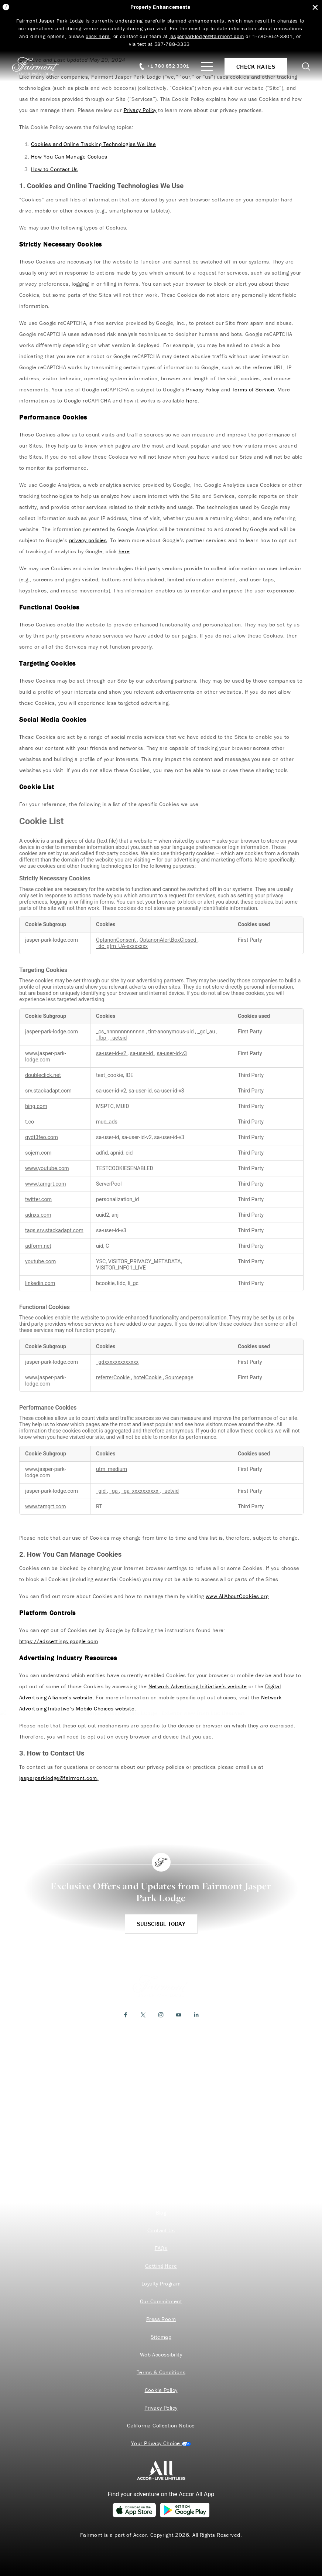 The height and width of the screenshot is (2576, 322). Describe the element at coordinates (40, 1283) in the screenshot. I see `linkedin.com [linkedin.com Opens in a new Tab]` at that location.